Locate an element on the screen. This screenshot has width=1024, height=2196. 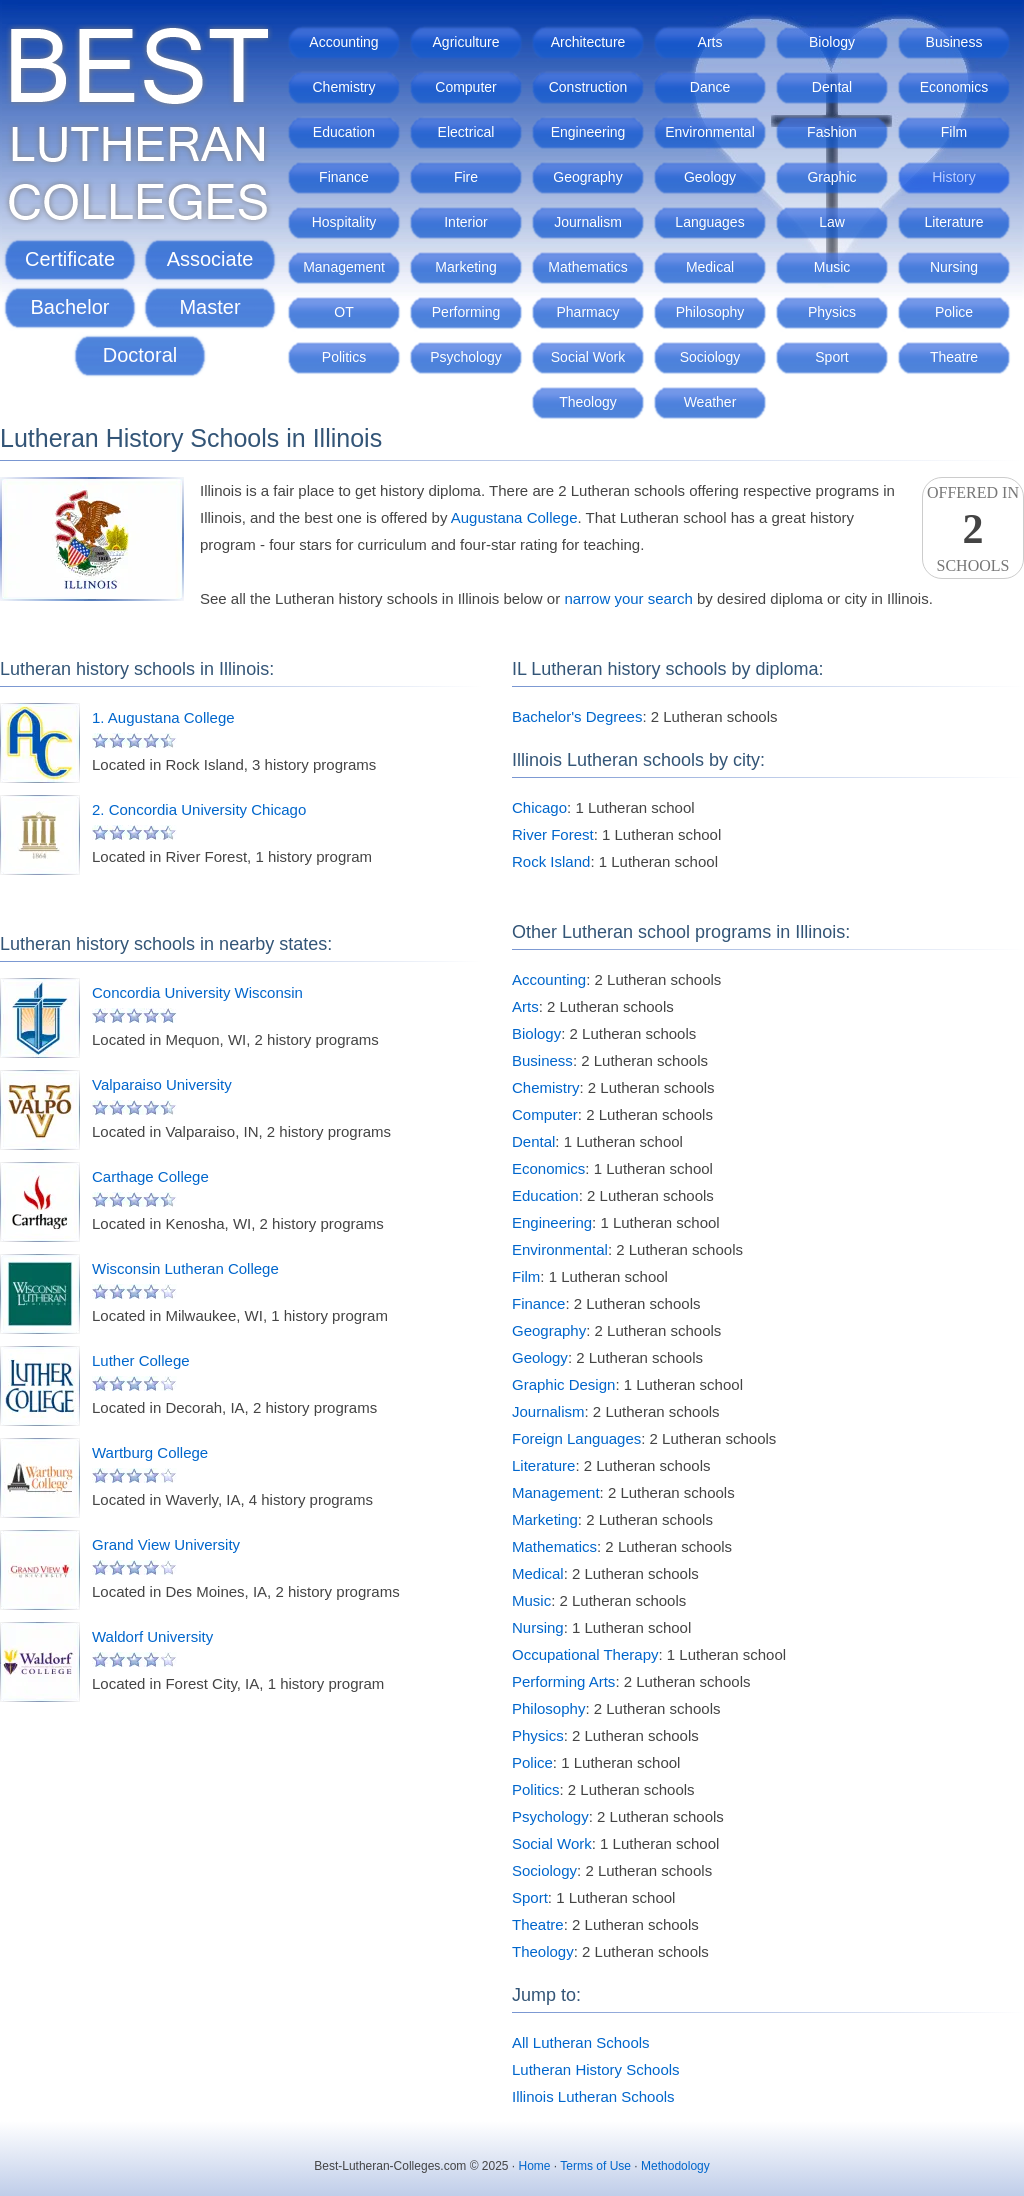
Methodology is located at coordinates (675, 2166).